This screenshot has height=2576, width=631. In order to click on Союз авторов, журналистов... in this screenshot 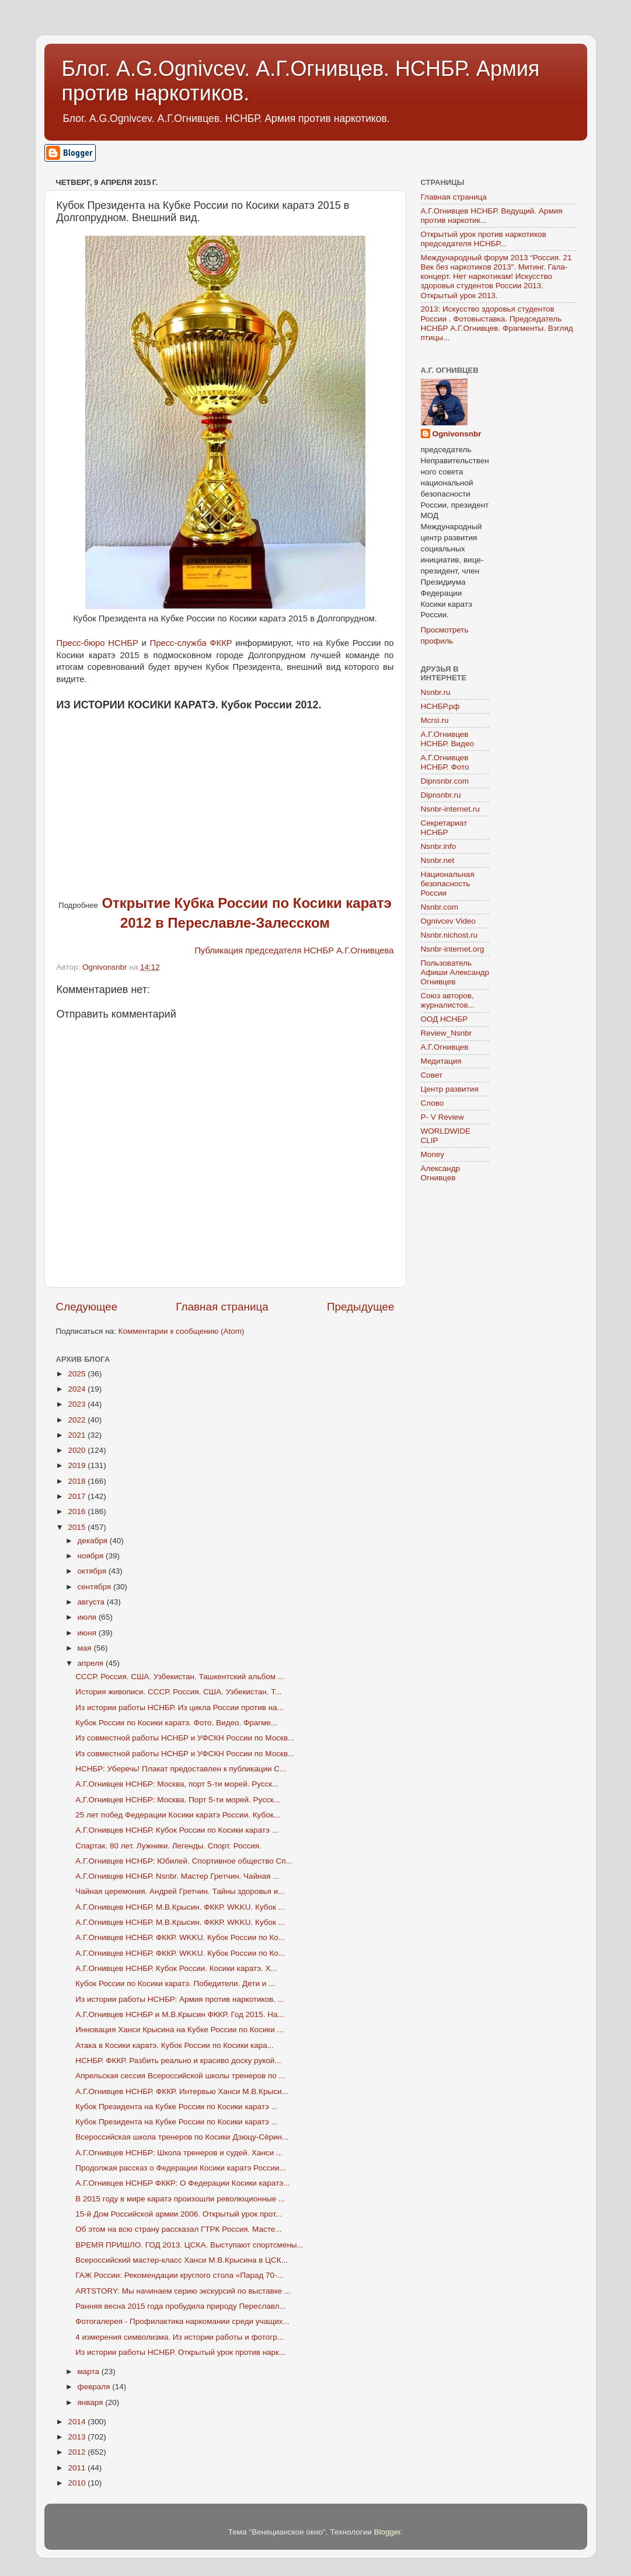, I will do `click(448, 1000)`.